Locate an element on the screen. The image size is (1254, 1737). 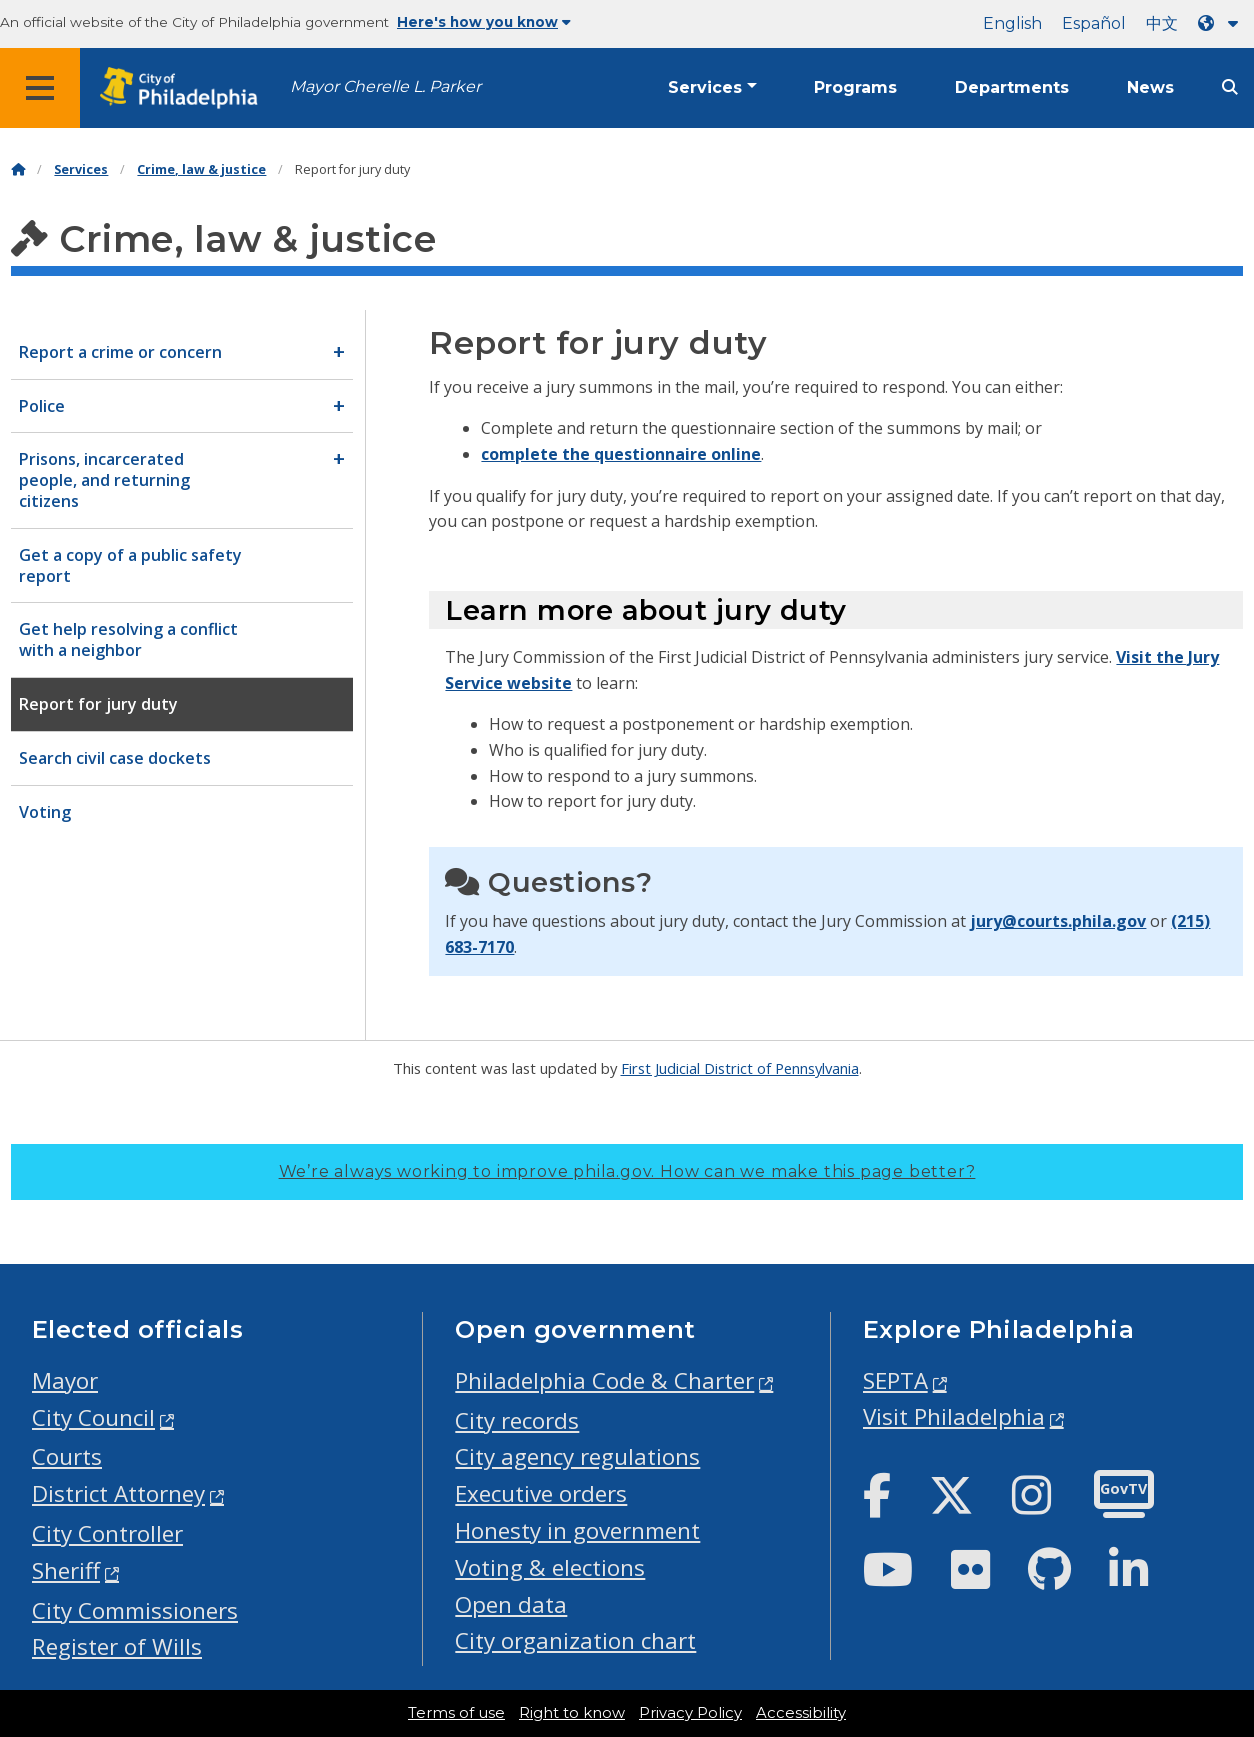
Honesty in government is located at coordinates (577, 1530).